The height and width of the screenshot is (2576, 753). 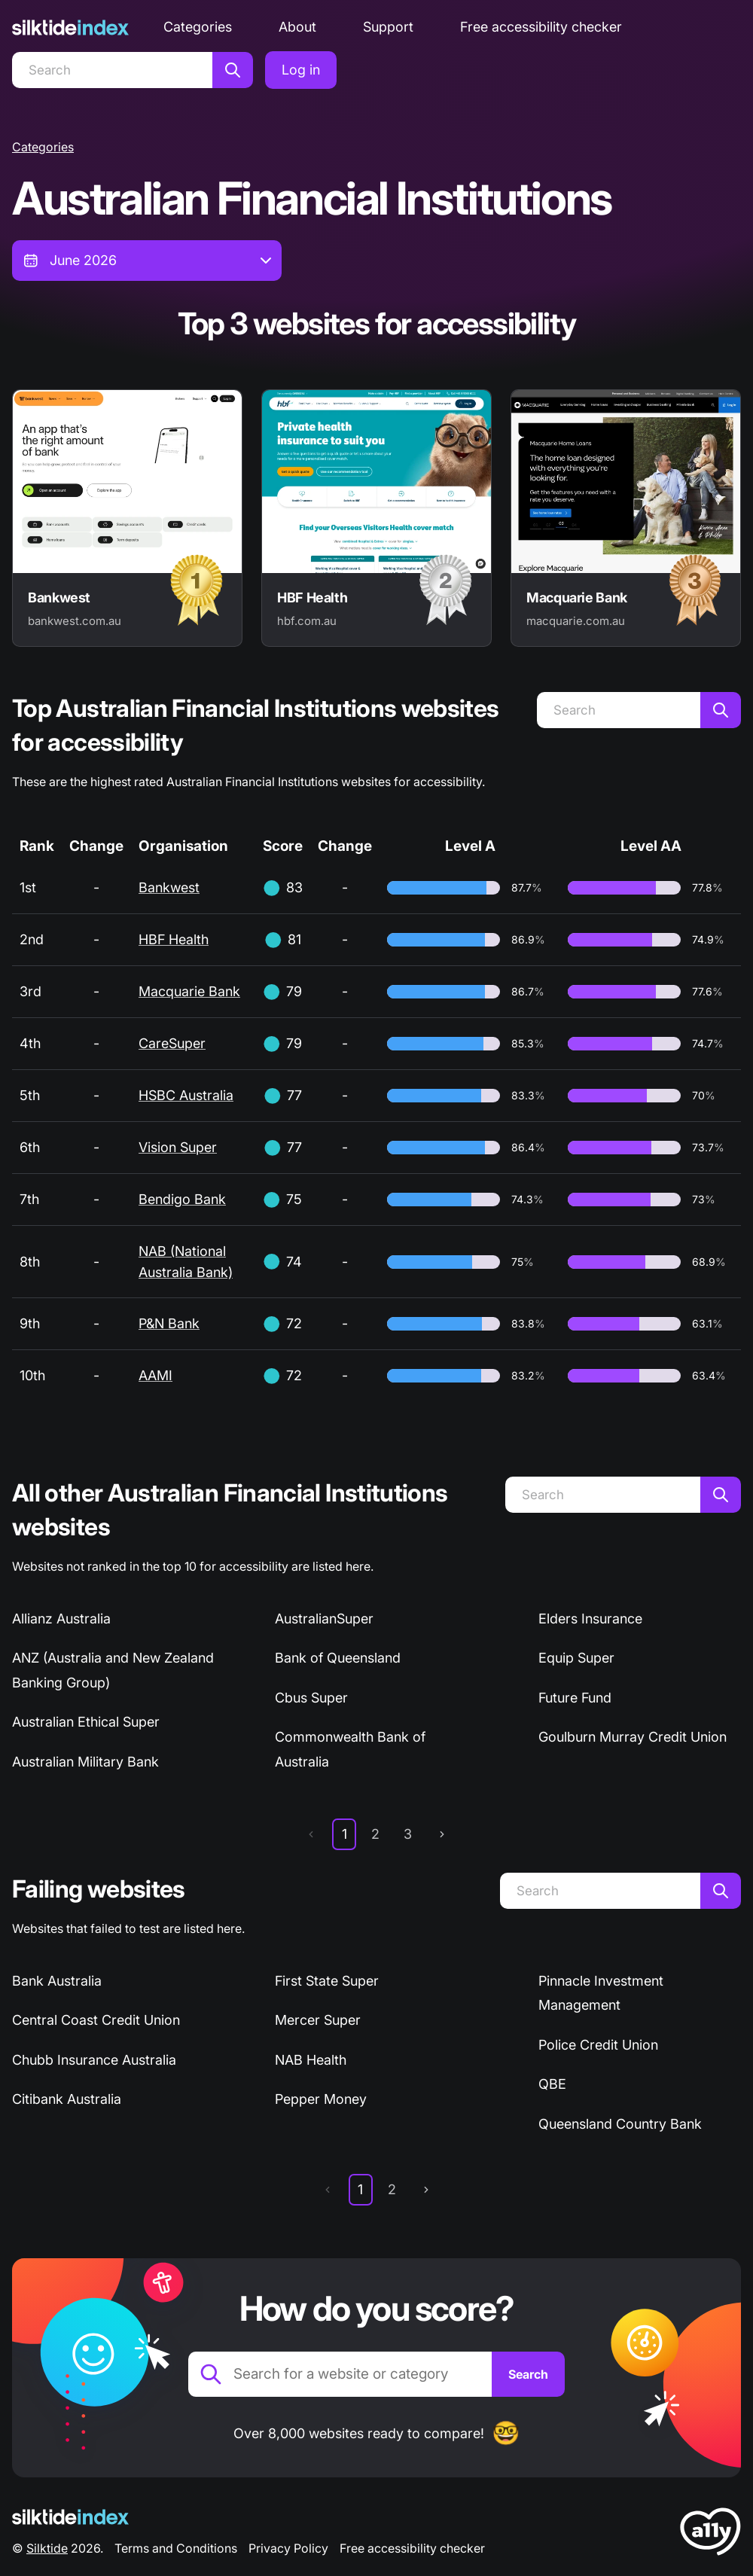 I want to click on Police Credit Union, so click(x=598, y=2045).